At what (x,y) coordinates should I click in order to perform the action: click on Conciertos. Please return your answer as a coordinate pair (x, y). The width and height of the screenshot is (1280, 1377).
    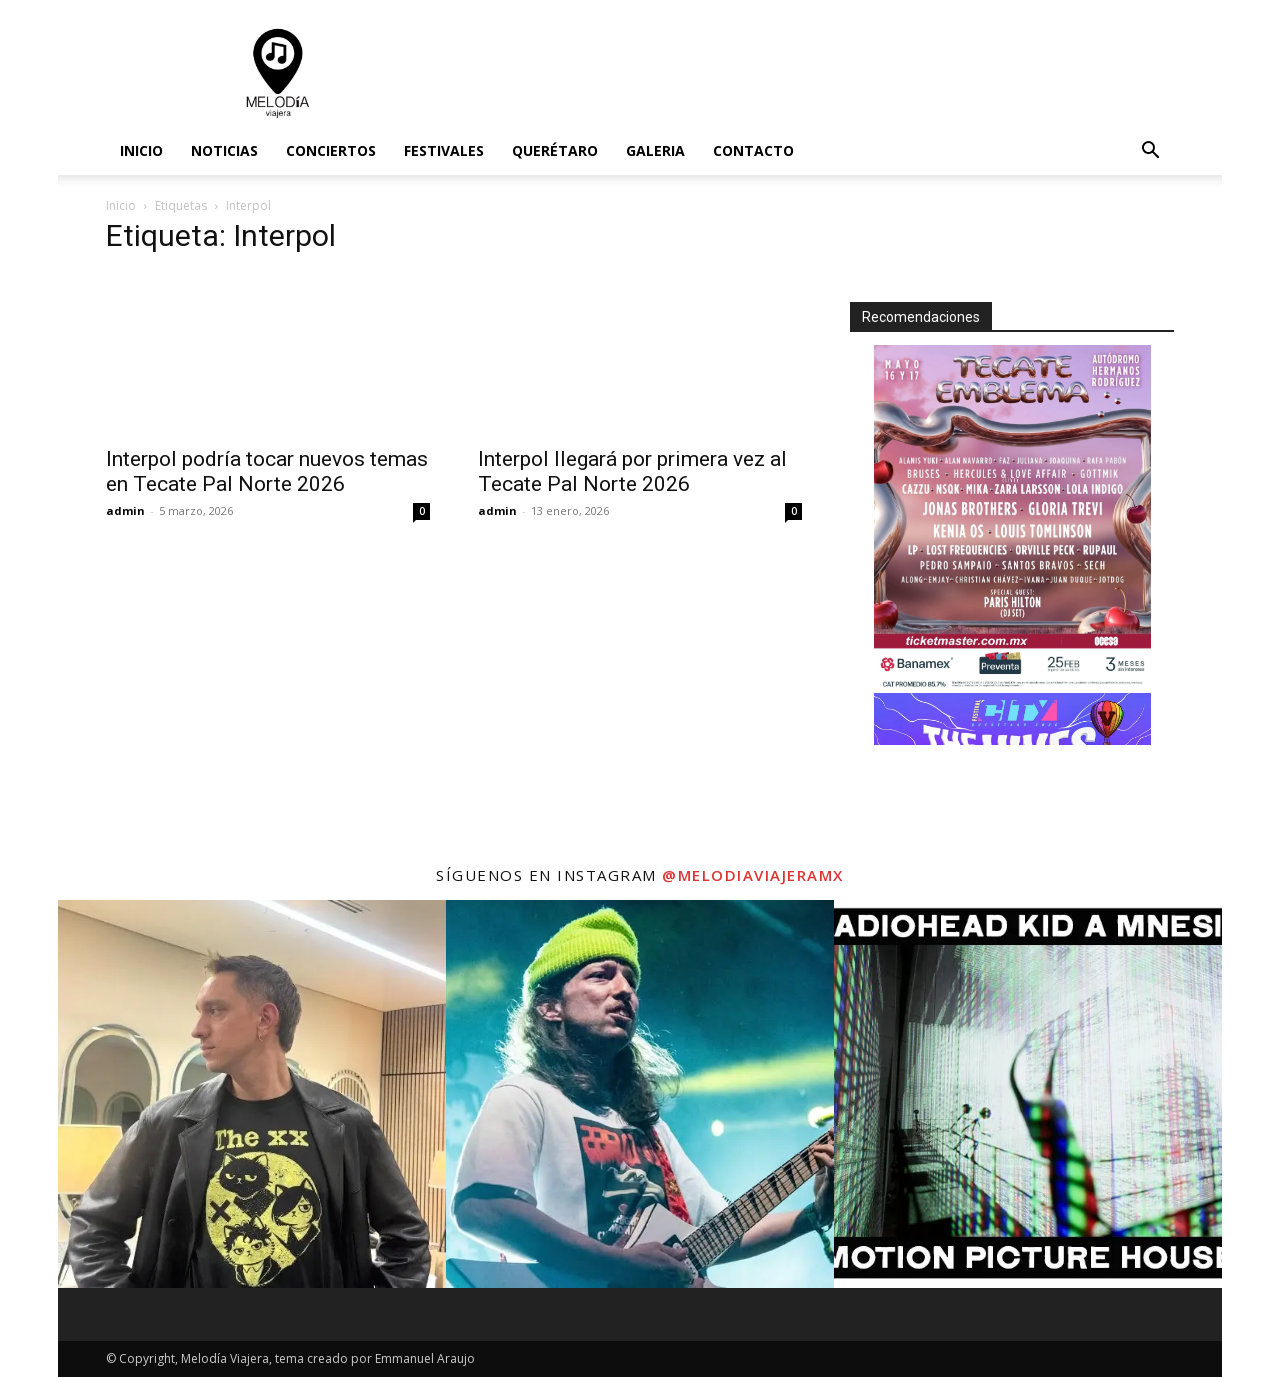
    Looking at the image, I should click on (331, 150).